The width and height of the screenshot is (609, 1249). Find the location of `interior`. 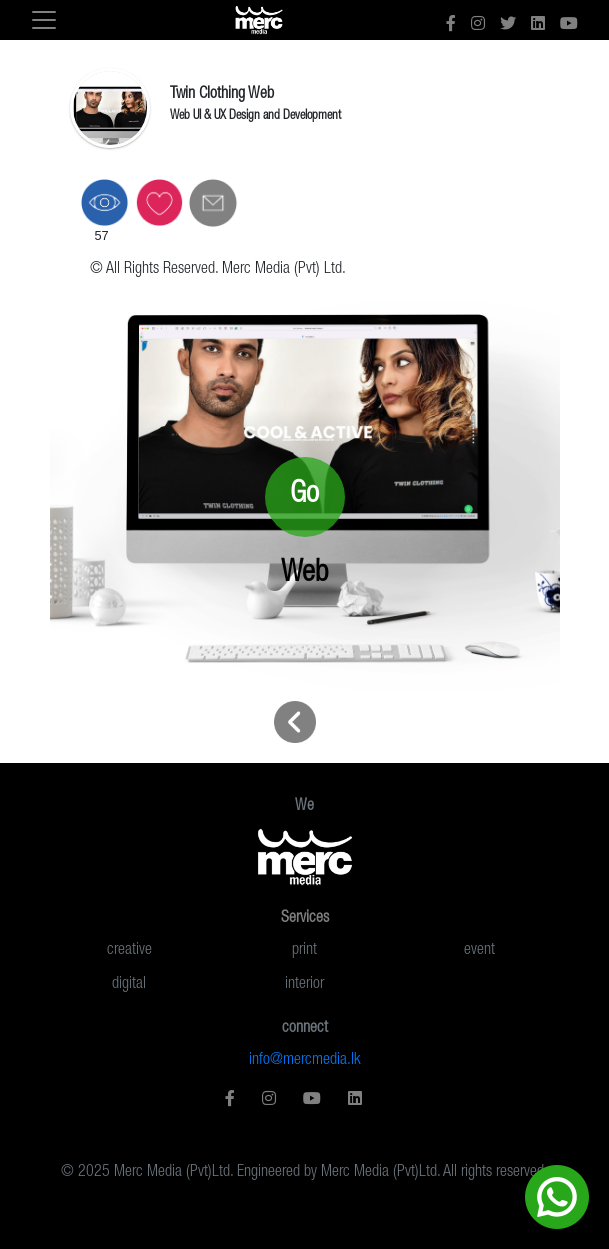

interior is located at coordinates (304, 985).